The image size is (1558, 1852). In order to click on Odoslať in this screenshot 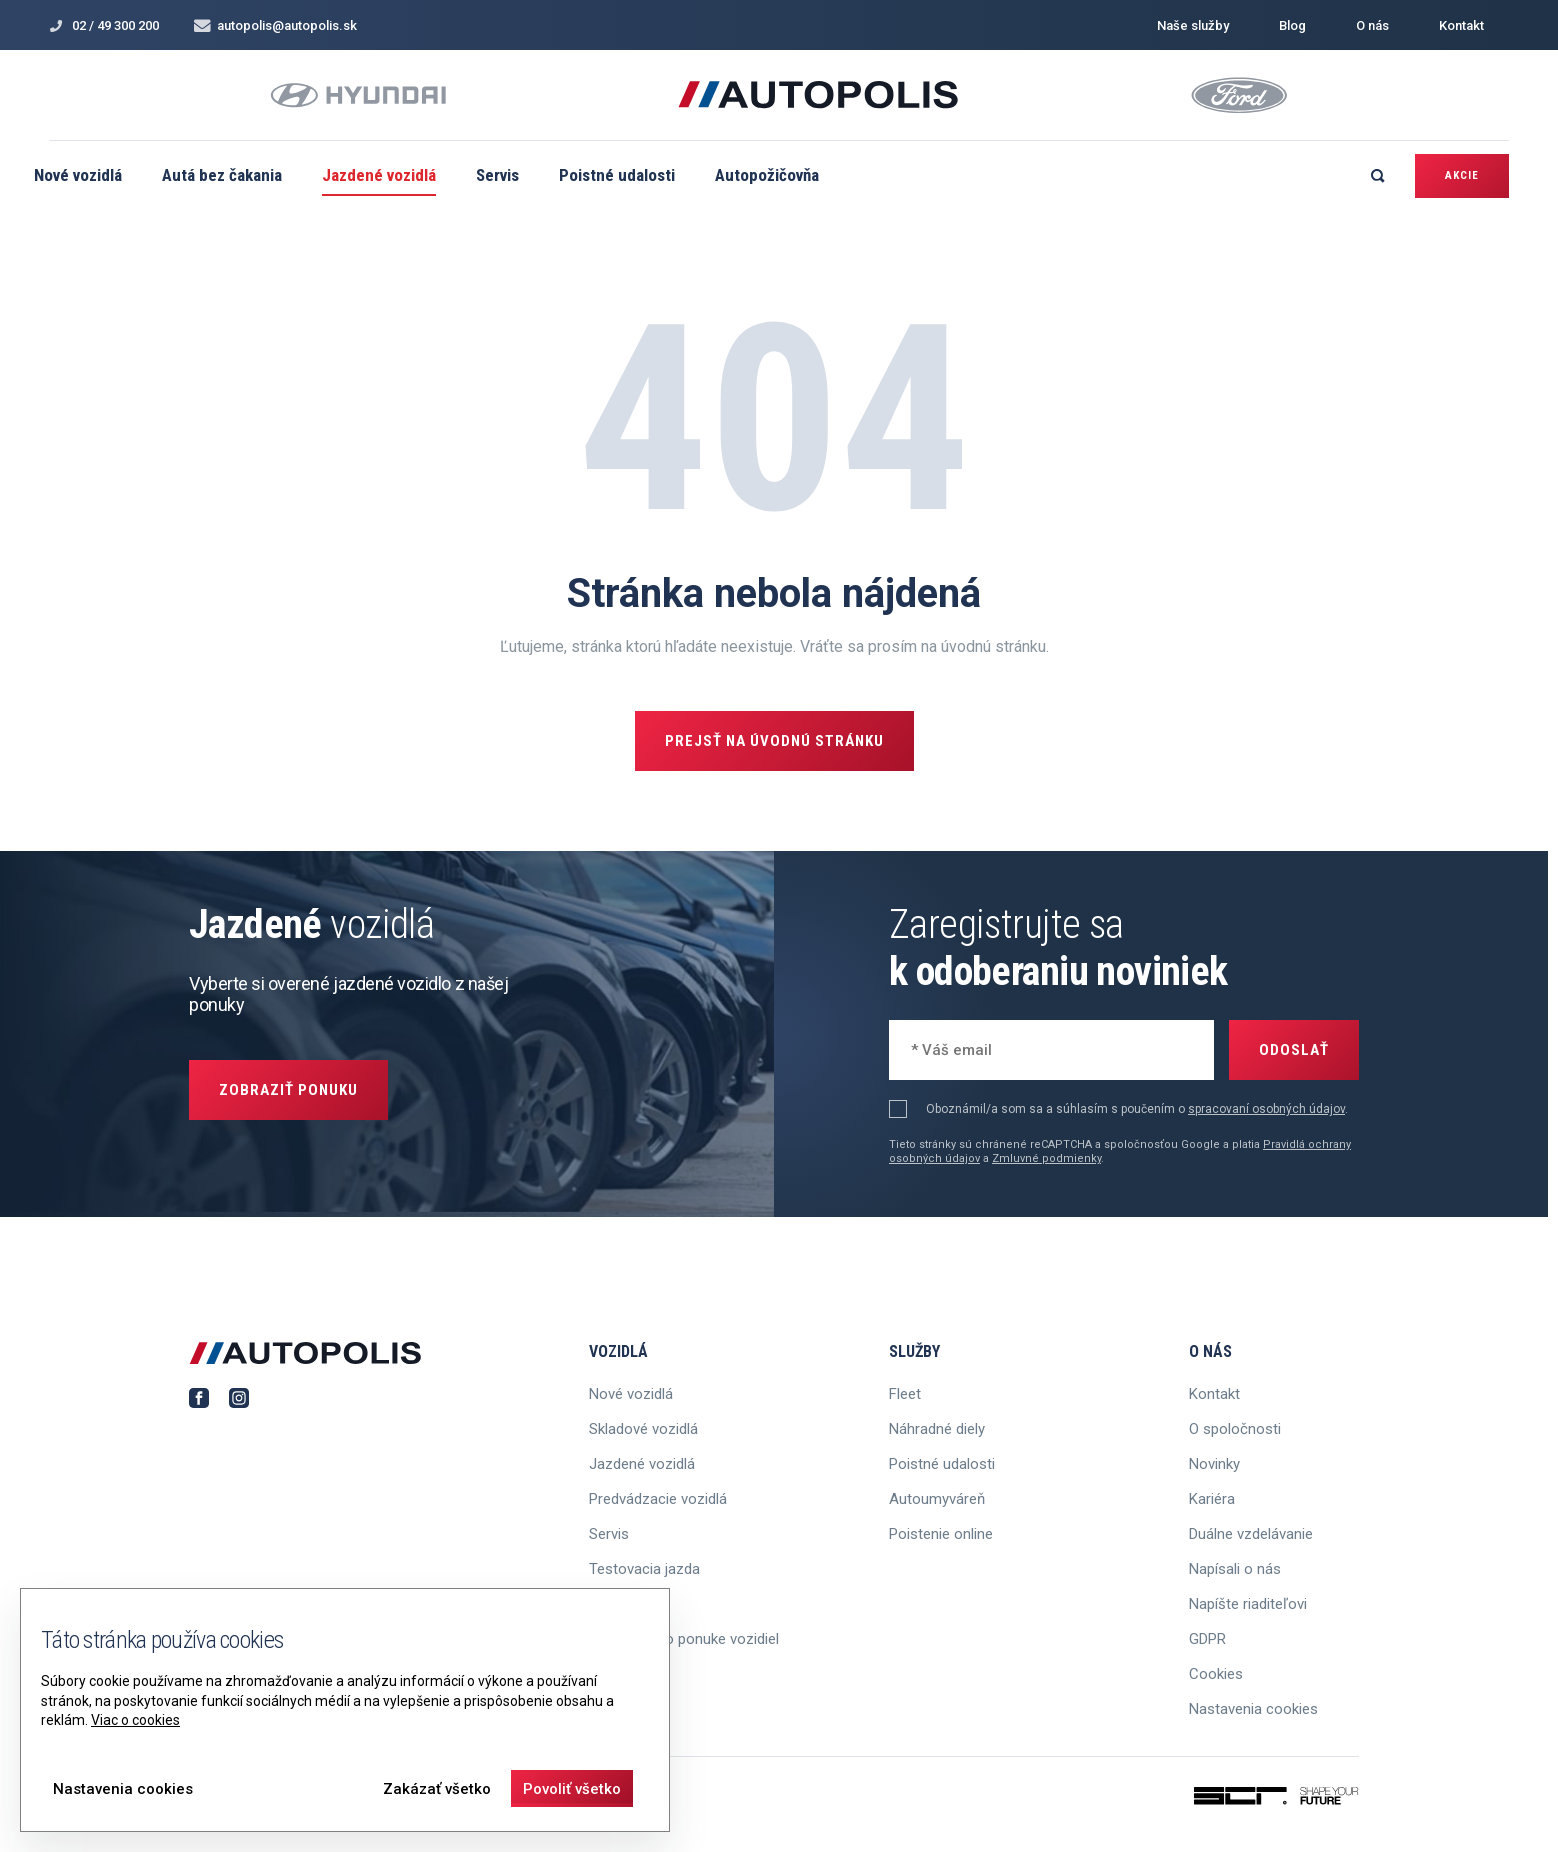, I will do `click(1294, 1050)`.